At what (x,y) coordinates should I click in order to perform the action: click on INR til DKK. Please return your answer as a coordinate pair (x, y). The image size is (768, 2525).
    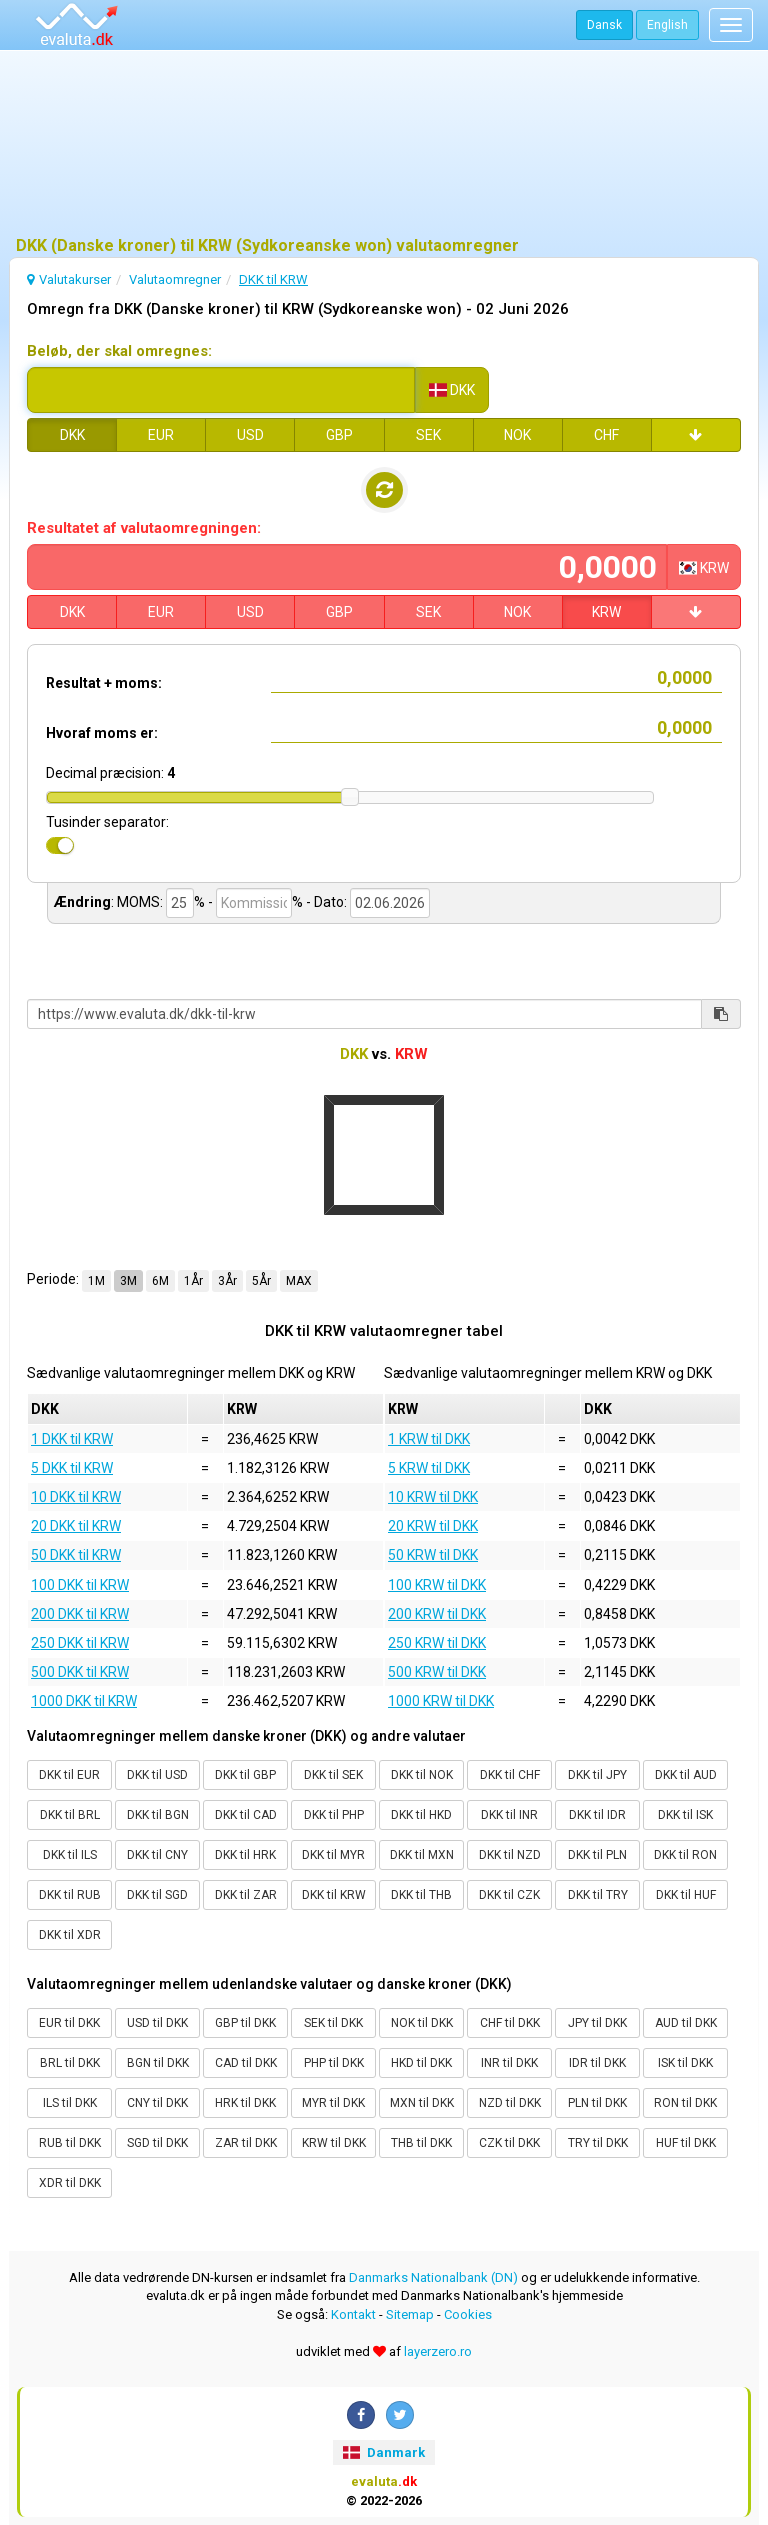
    Looking at the image, I should click on (509, 2063).